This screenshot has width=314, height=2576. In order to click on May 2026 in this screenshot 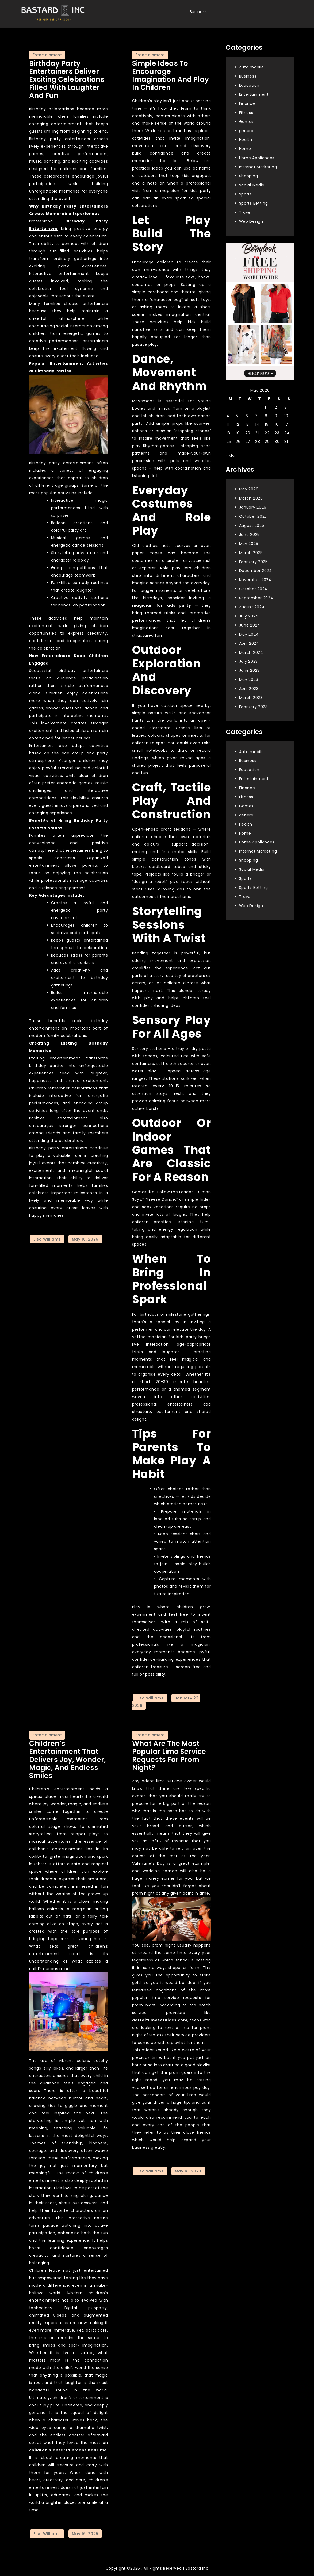, I will do `click(249, 489)`.